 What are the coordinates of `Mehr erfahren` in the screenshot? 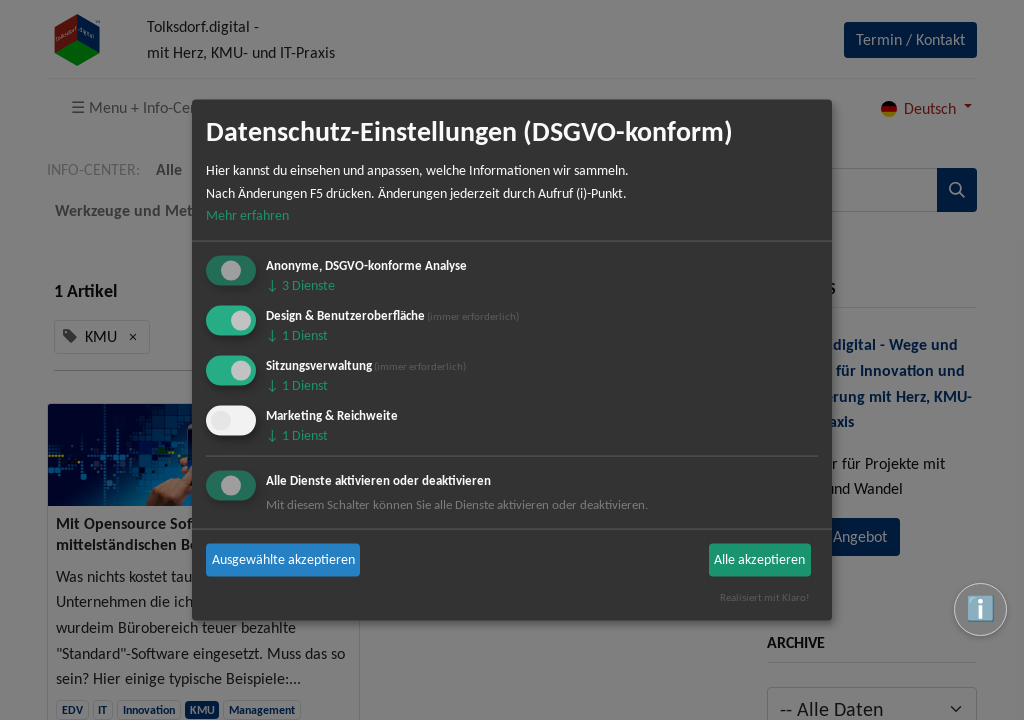 It's located at (247, 215).